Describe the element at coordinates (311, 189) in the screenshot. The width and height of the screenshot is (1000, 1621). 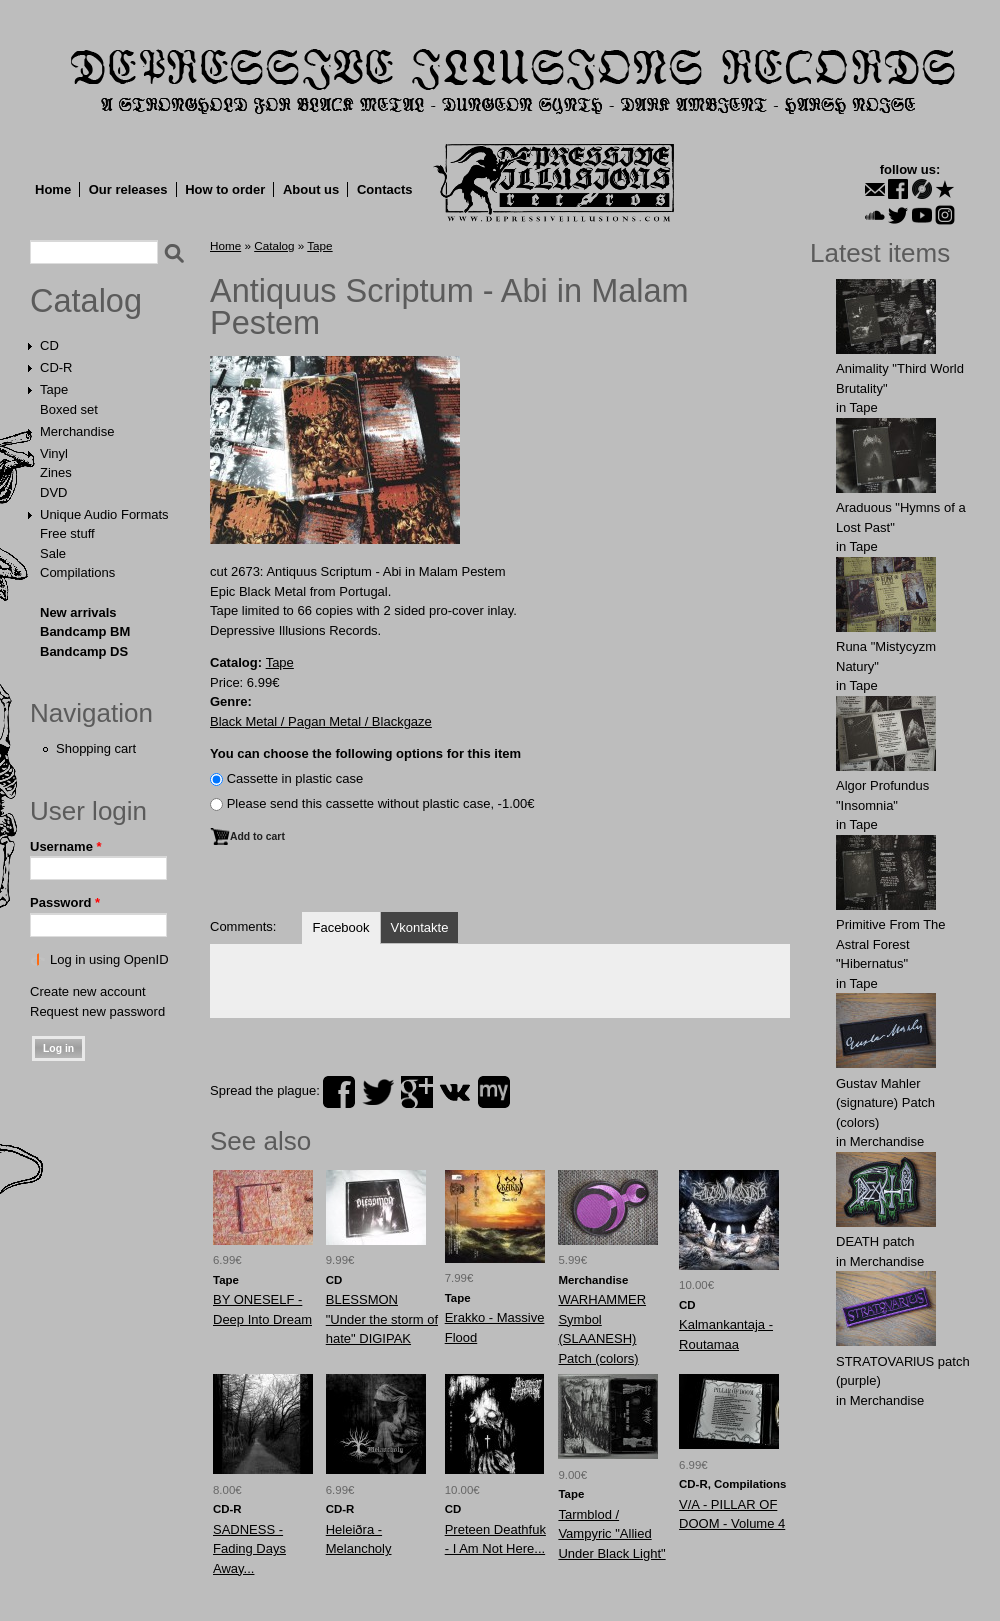
I see `About us` at that location.